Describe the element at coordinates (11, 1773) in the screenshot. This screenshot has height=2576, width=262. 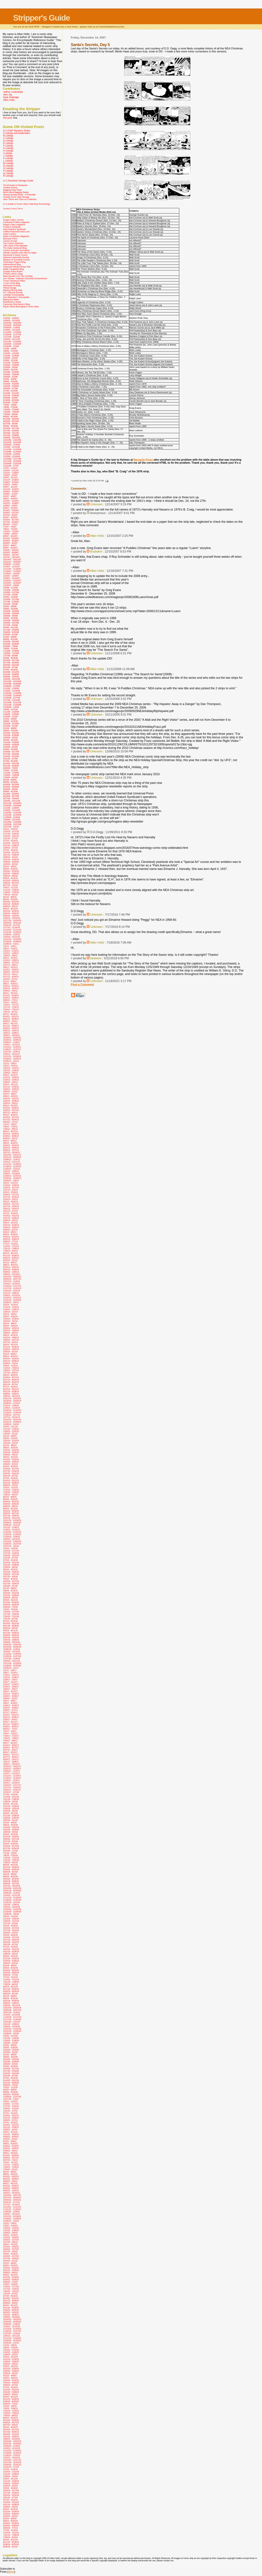
I see `11/5/17 - 11/12/17` at that location.